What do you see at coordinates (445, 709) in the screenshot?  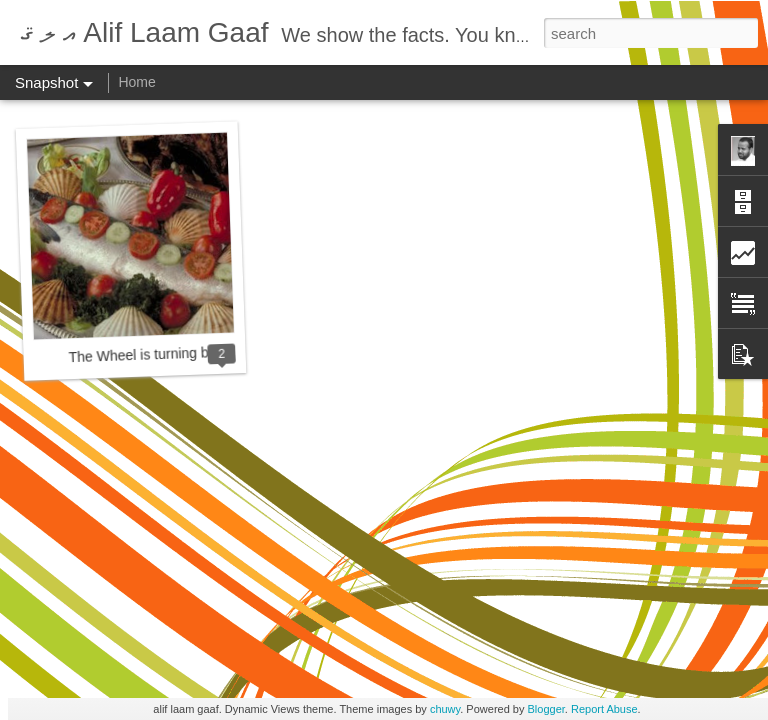 I see `chuwy` at bounding box center [445, 709].